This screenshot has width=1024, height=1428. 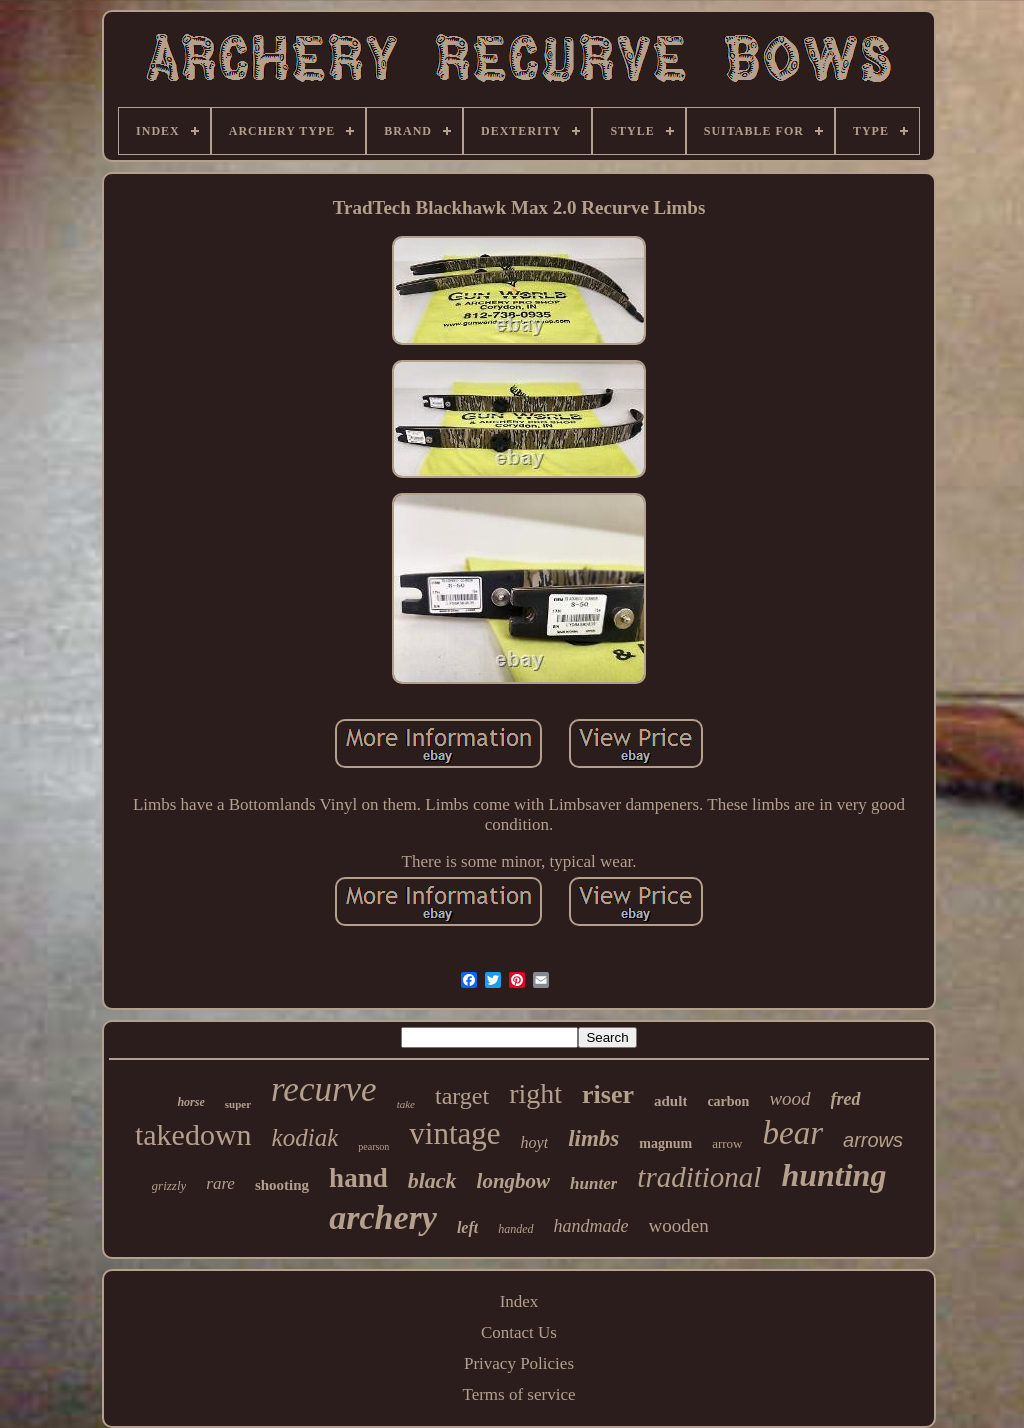 What do you see at coordinates (679, 1225) in the screenshot?
I see `wooden` at bounding box center [679, 1225].